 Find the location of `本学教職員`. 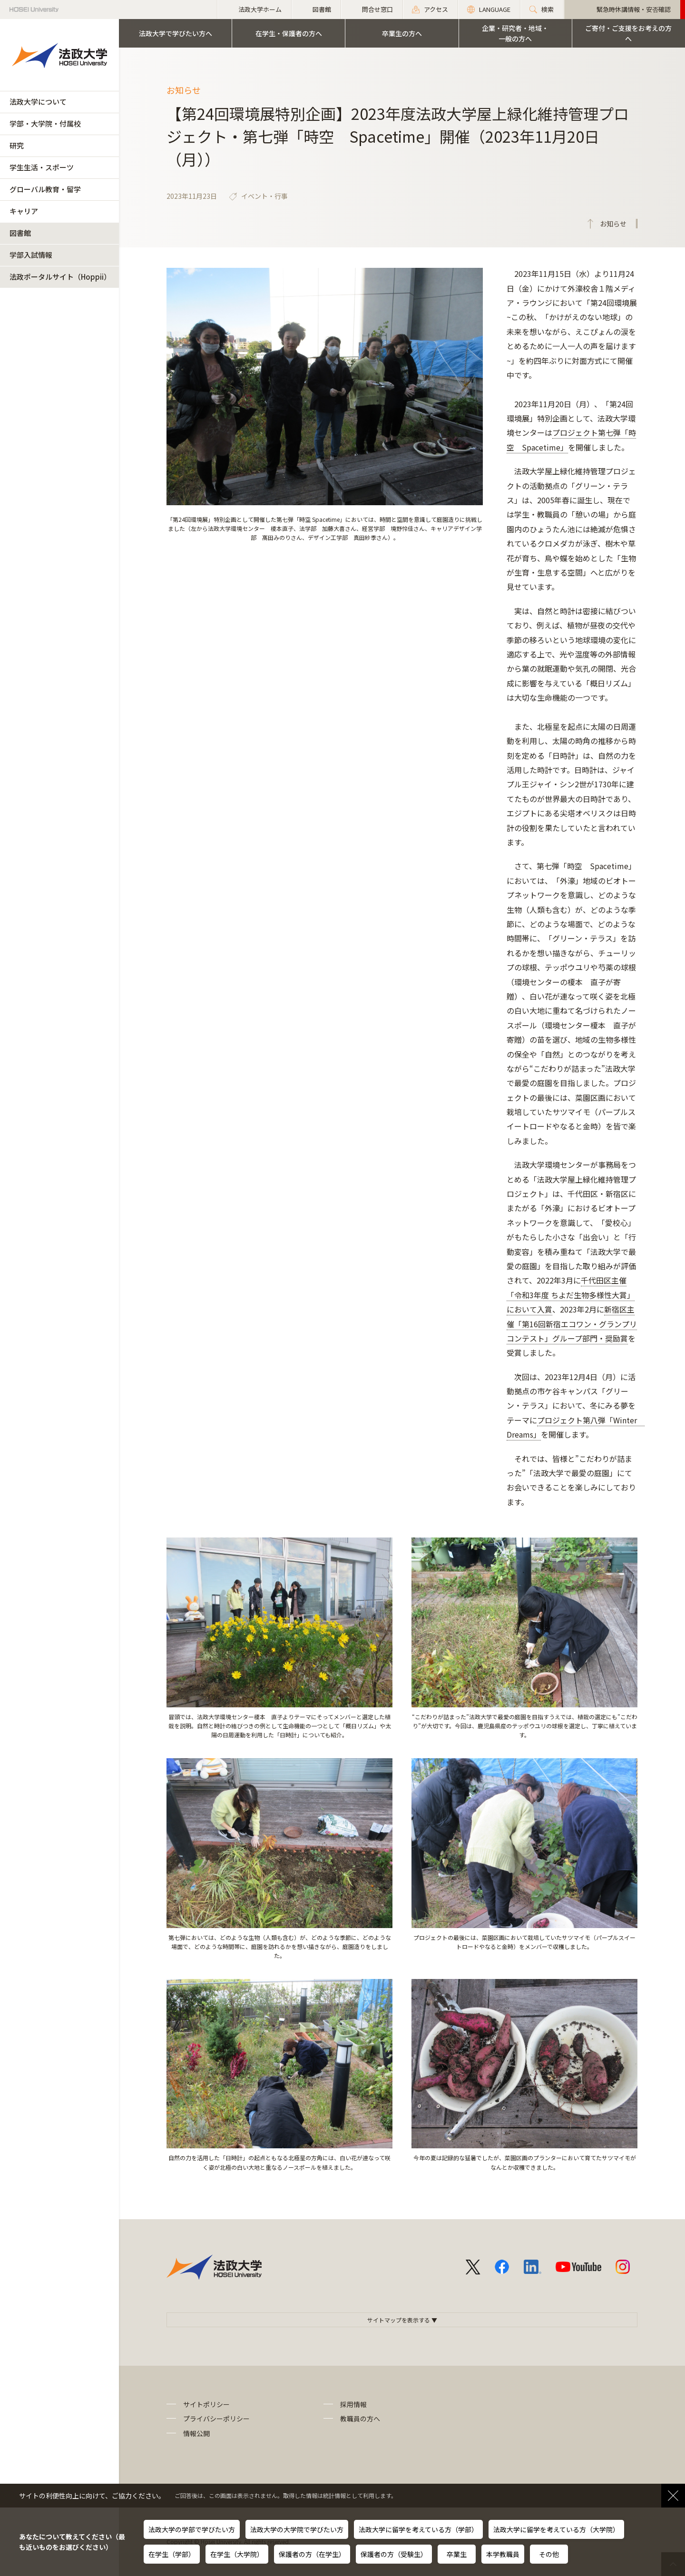

本学教職員 is located at coordinates (502, 2554).